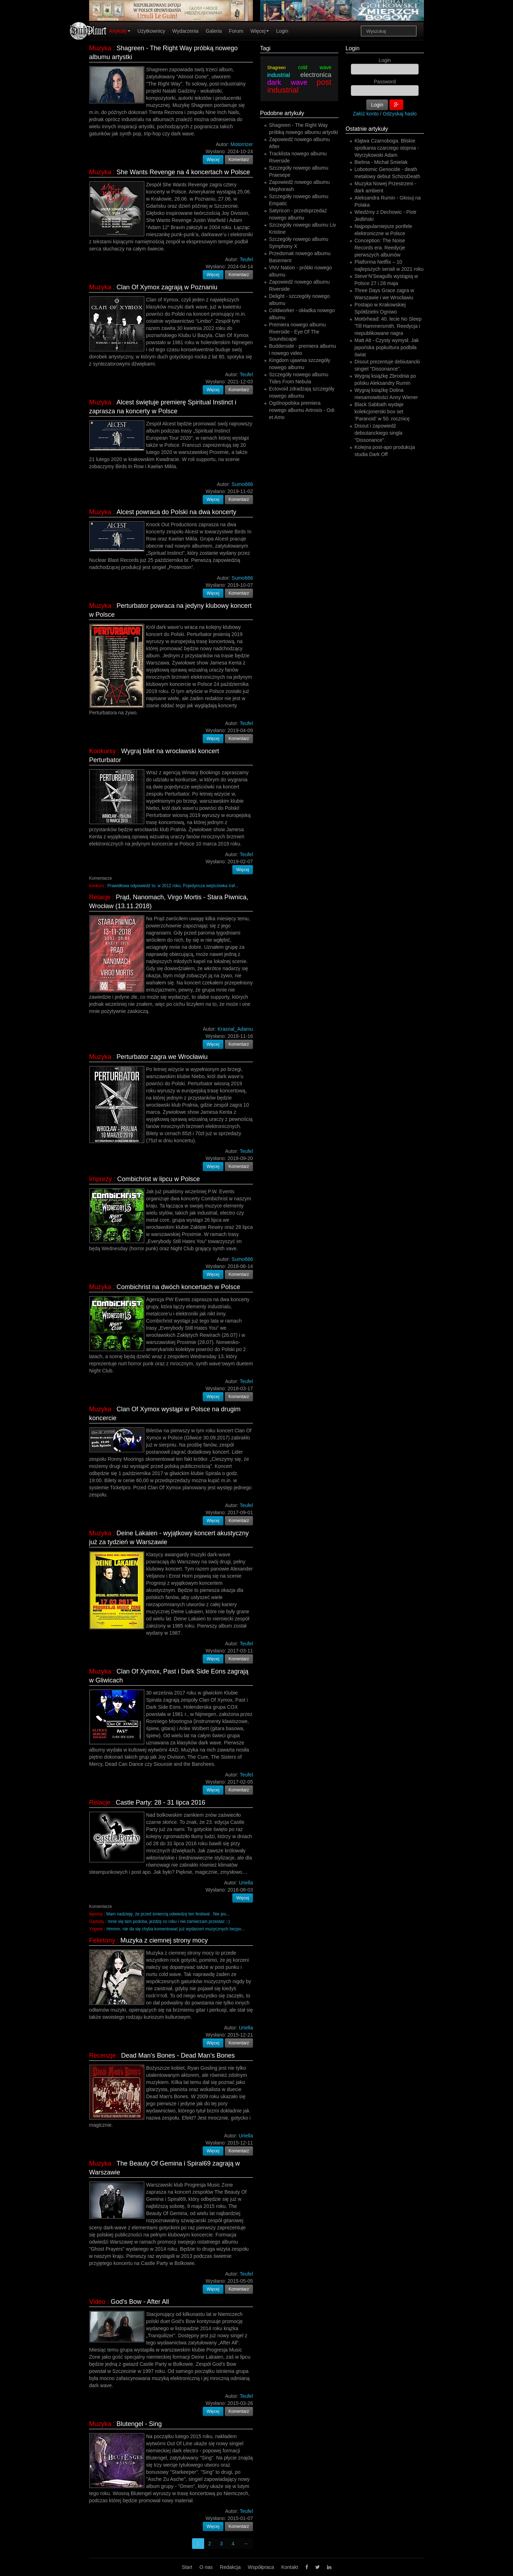  Describe the element at coordinates (164, 1940) in the screenshot. I see `Muzyka z ciemnej strony mocy` at that location.